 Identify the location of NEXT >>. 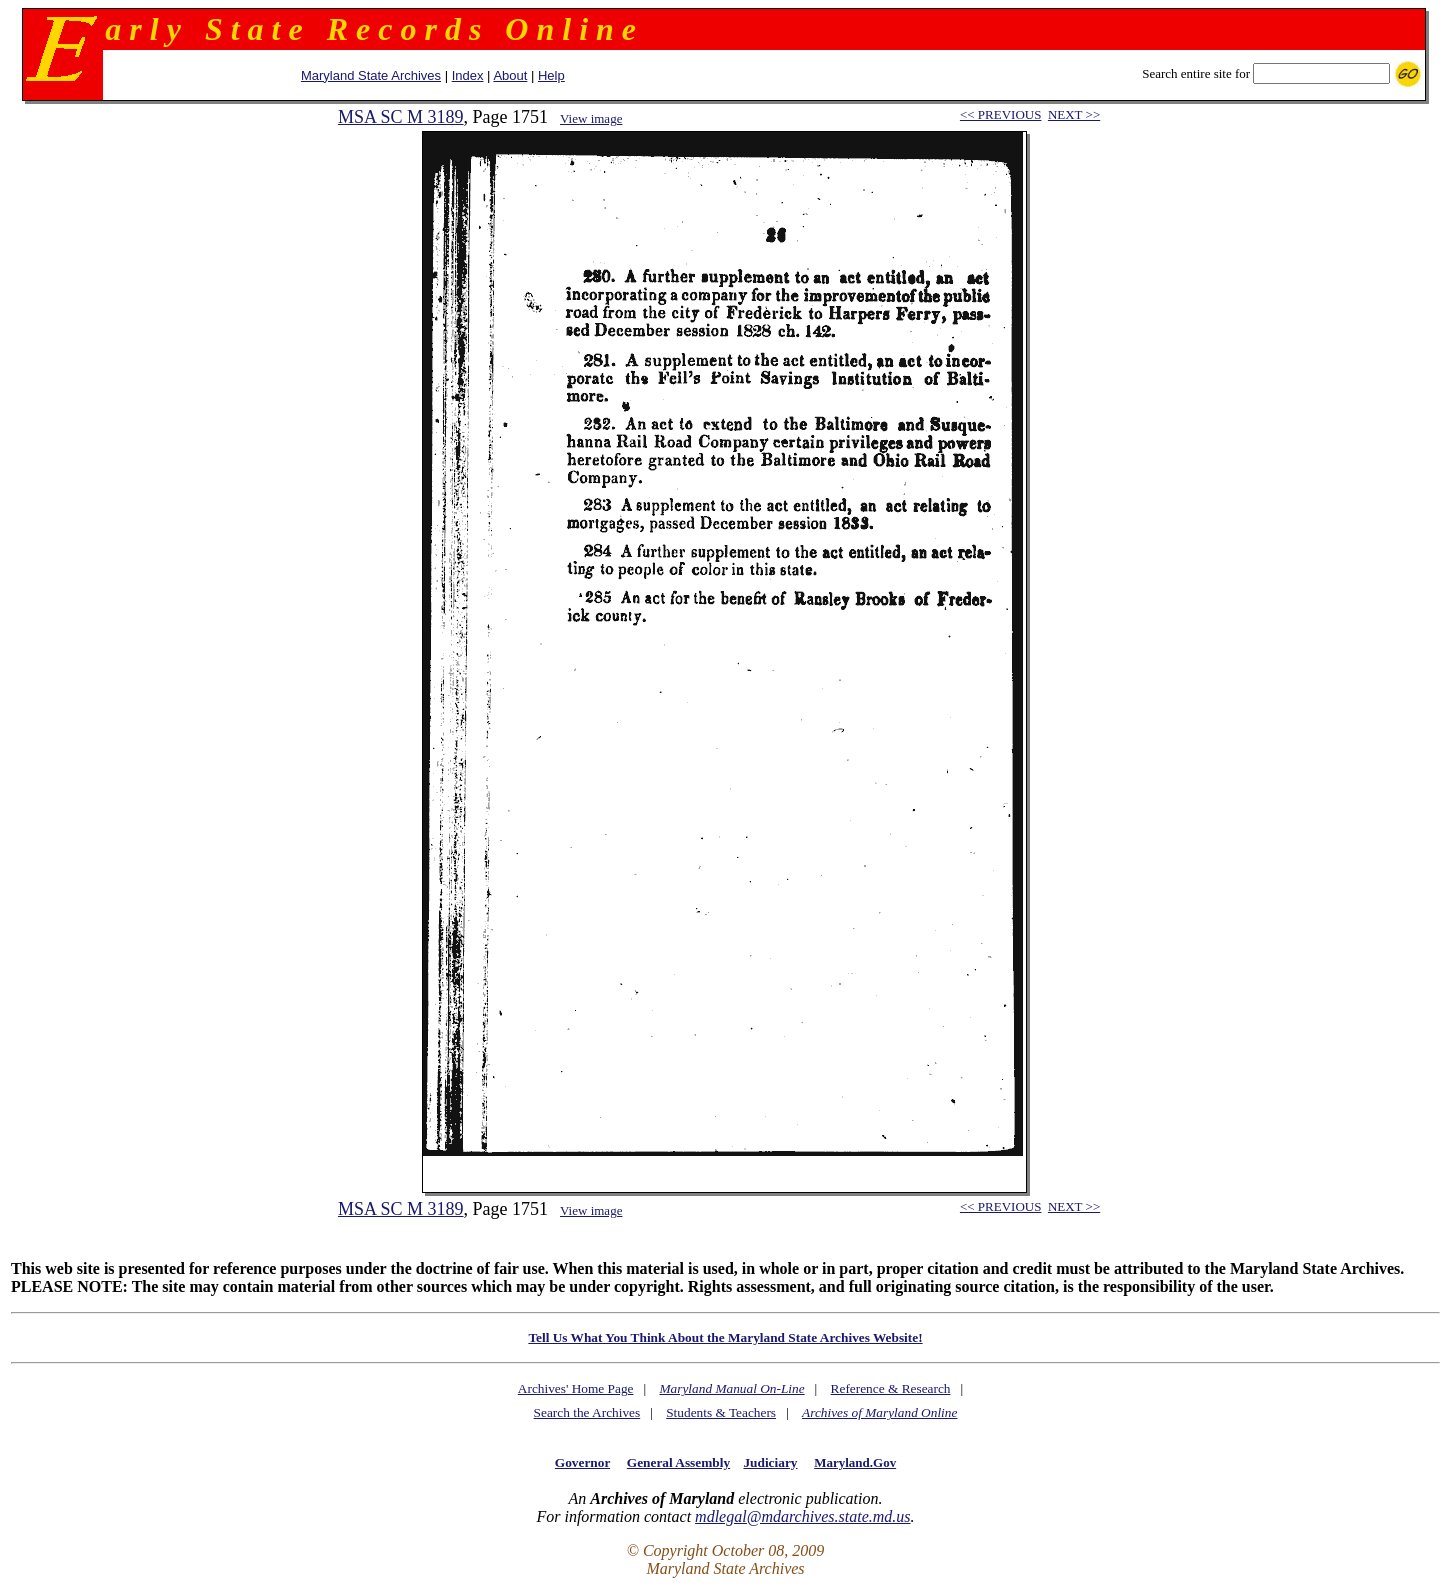
(1074, 114).